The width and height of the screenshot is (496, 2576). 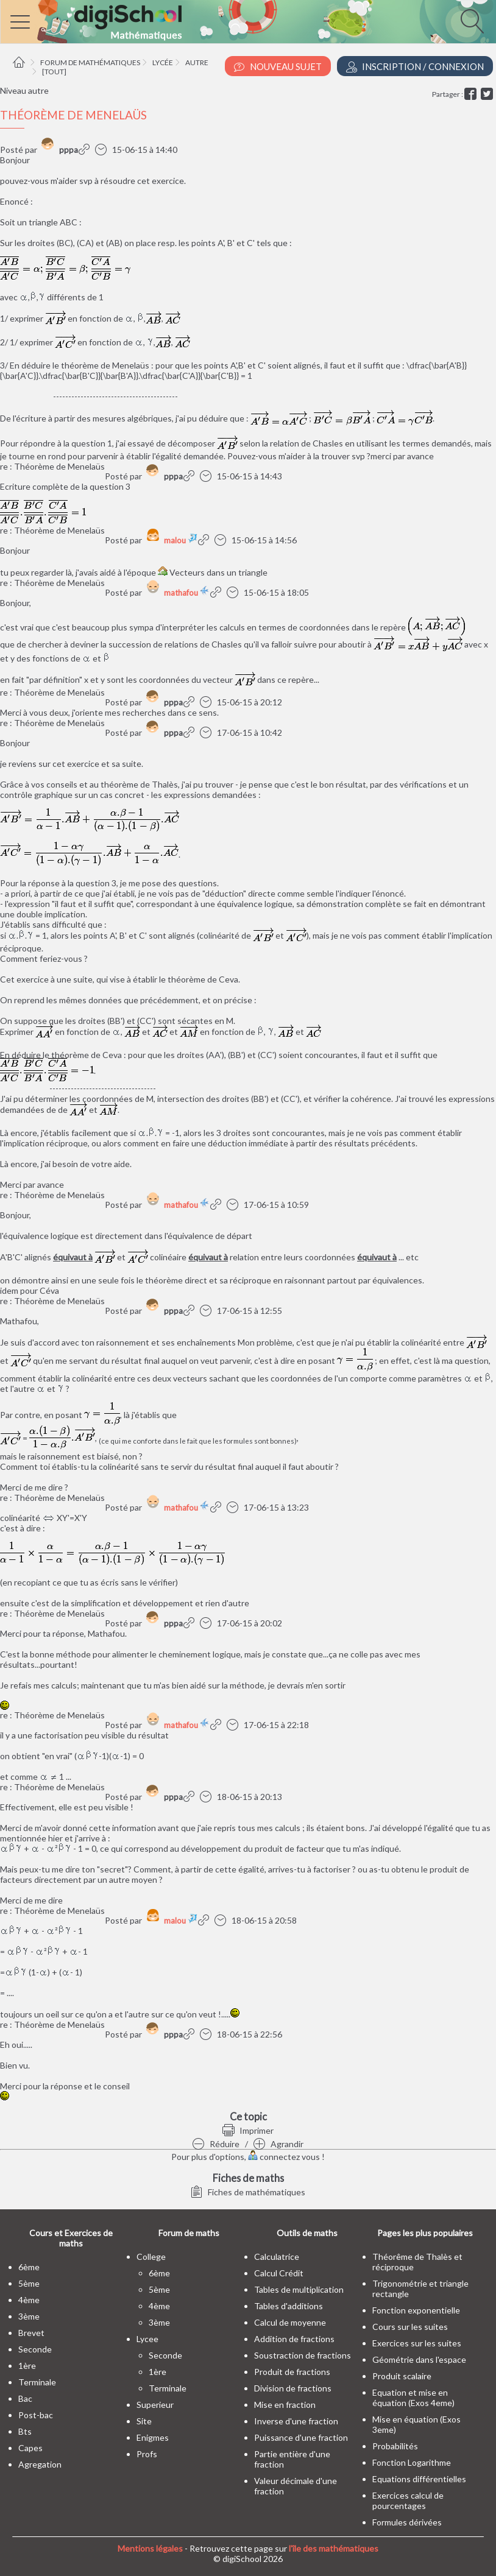 I want to click on Probabilités, so click(x=395, y=2446).